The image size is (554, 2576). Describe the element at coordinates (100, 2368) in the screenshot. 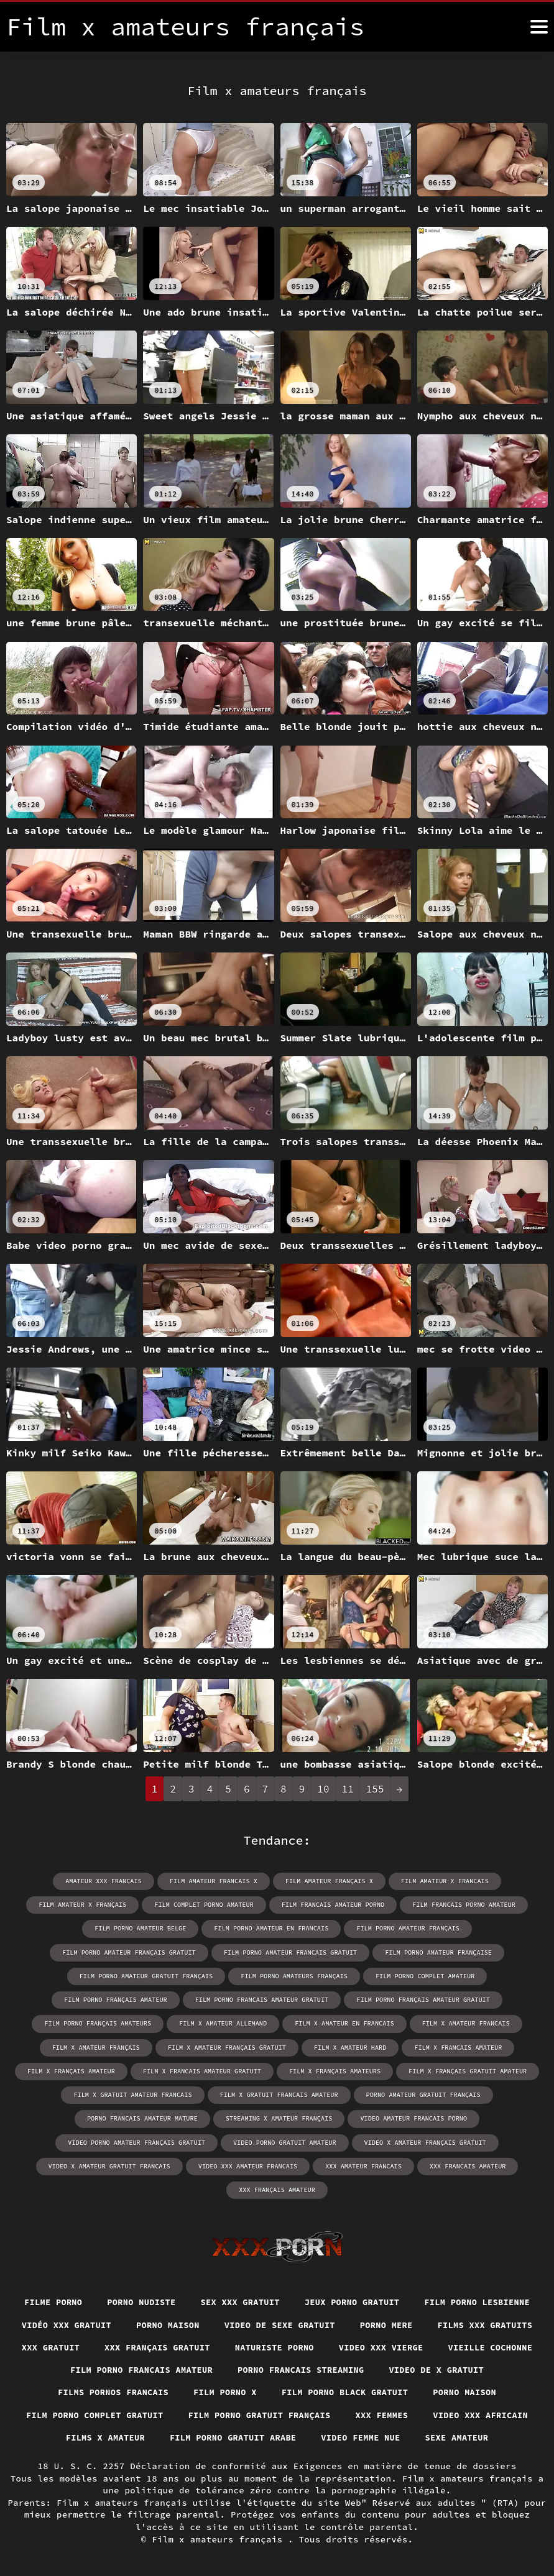

I see `Porno francais streaming` at that location.